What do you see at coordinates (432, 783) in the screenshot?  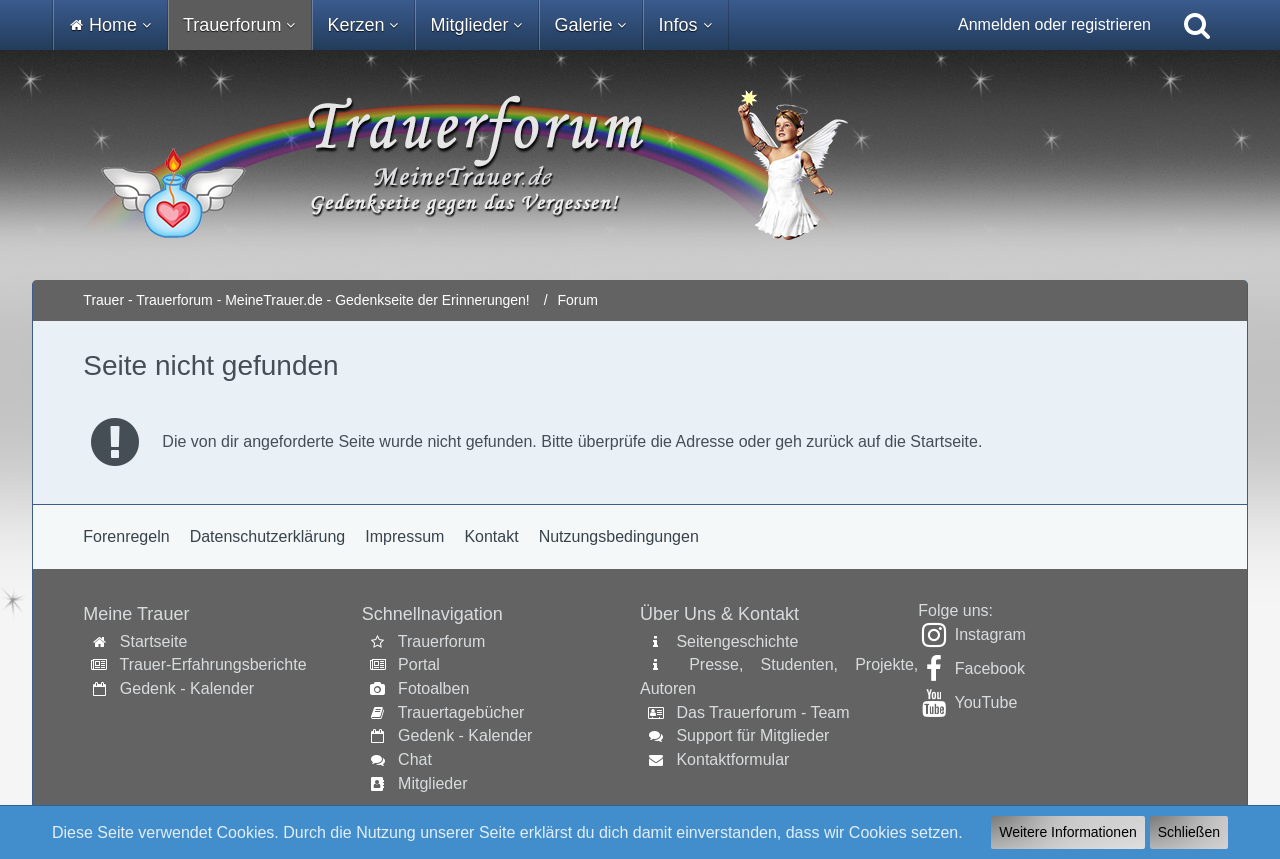 I see `Mitglieder` at bounding box center [432, 783].